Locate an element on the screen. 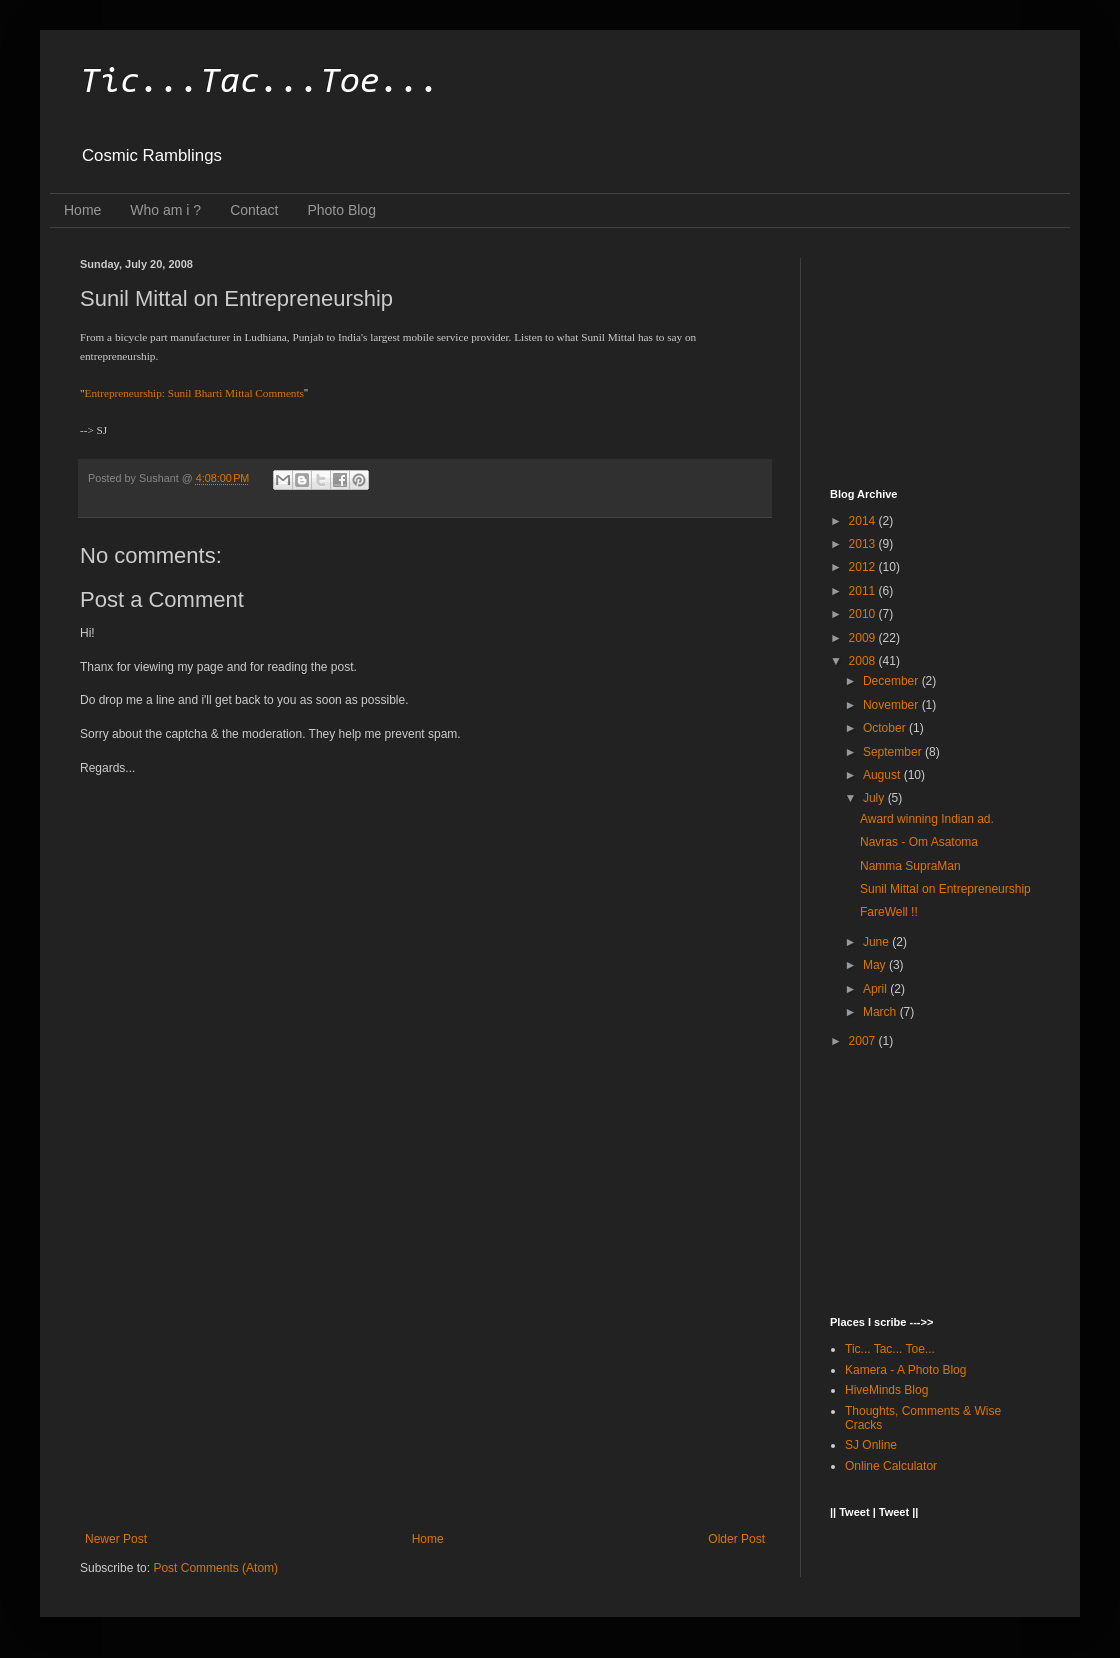 This screenshot has width=1120, height=1658. August is located at coordinates (883, 775).